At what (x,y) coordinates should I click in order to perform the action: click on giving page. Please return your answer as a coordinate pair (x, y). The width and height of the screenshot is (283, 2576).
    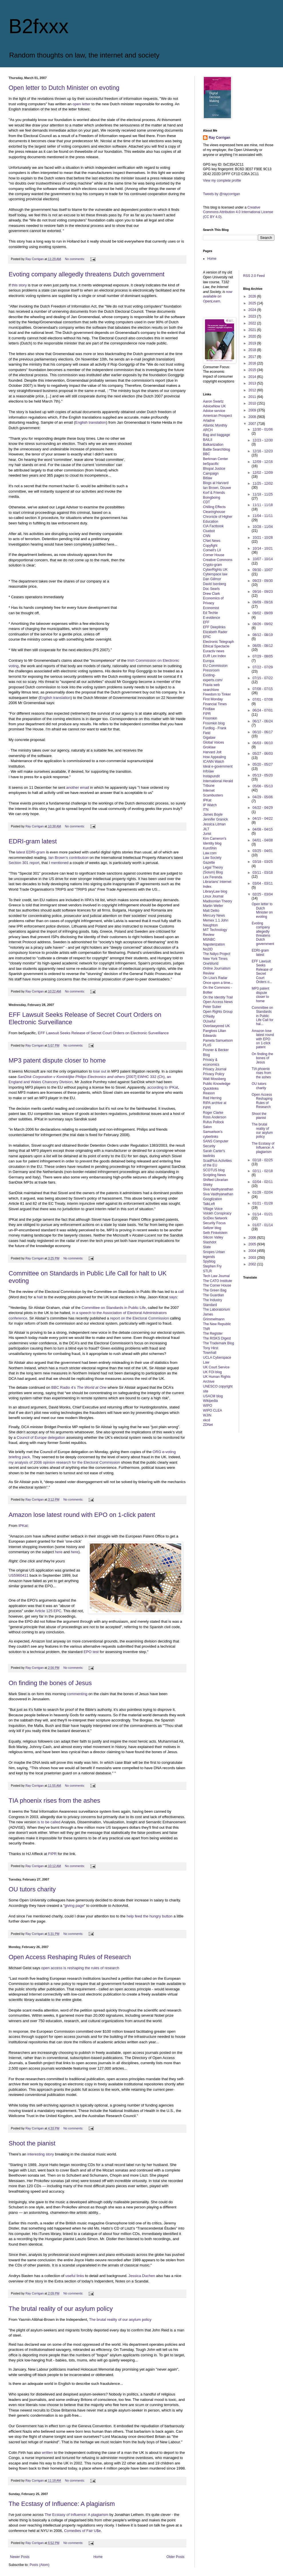
    Looking at the image, I should click on (74, 1905).